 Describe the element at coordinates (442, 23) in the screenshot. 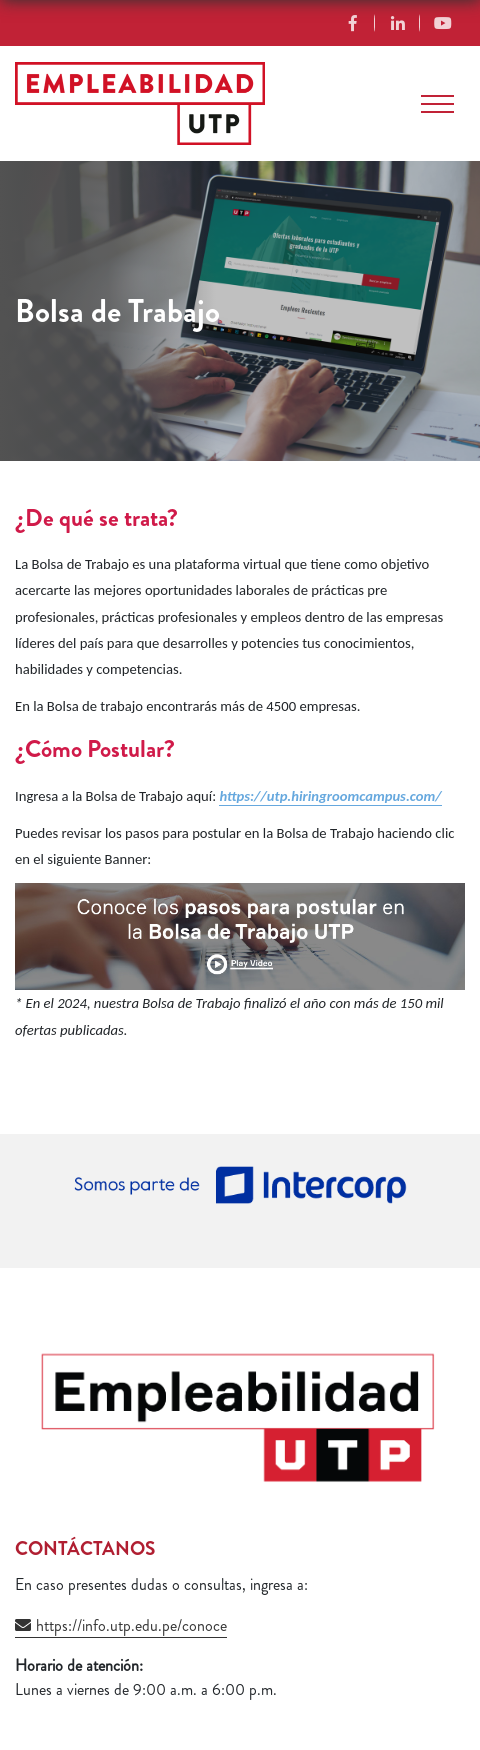

I see `YouTube` at that location.